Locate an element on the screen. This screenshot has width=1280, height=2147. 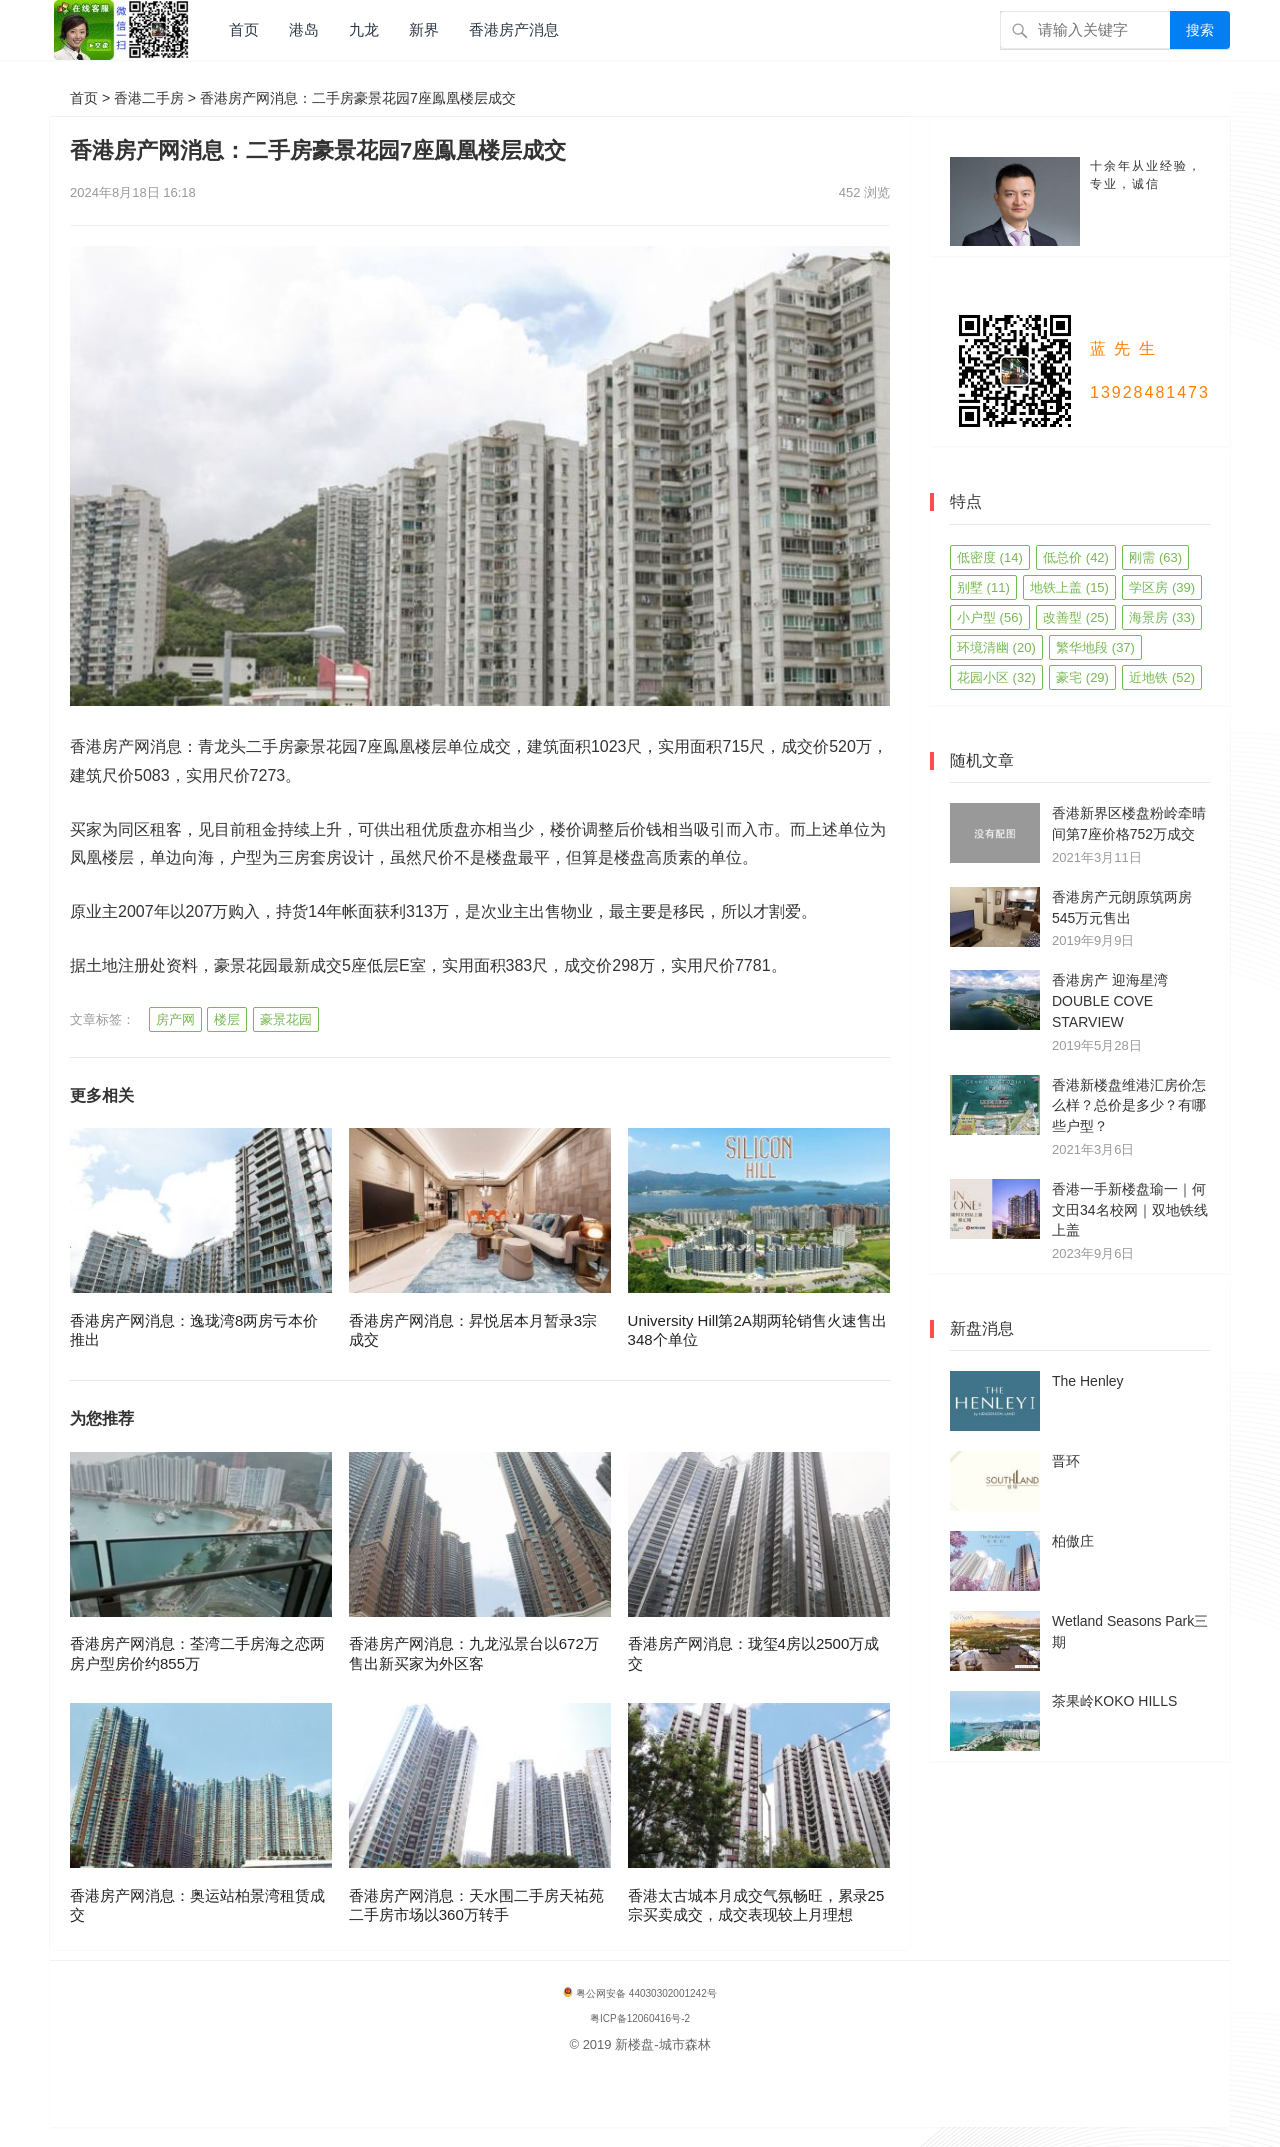
学区房 [学区房 (39 项)] is located at coordinates (1162, 587).